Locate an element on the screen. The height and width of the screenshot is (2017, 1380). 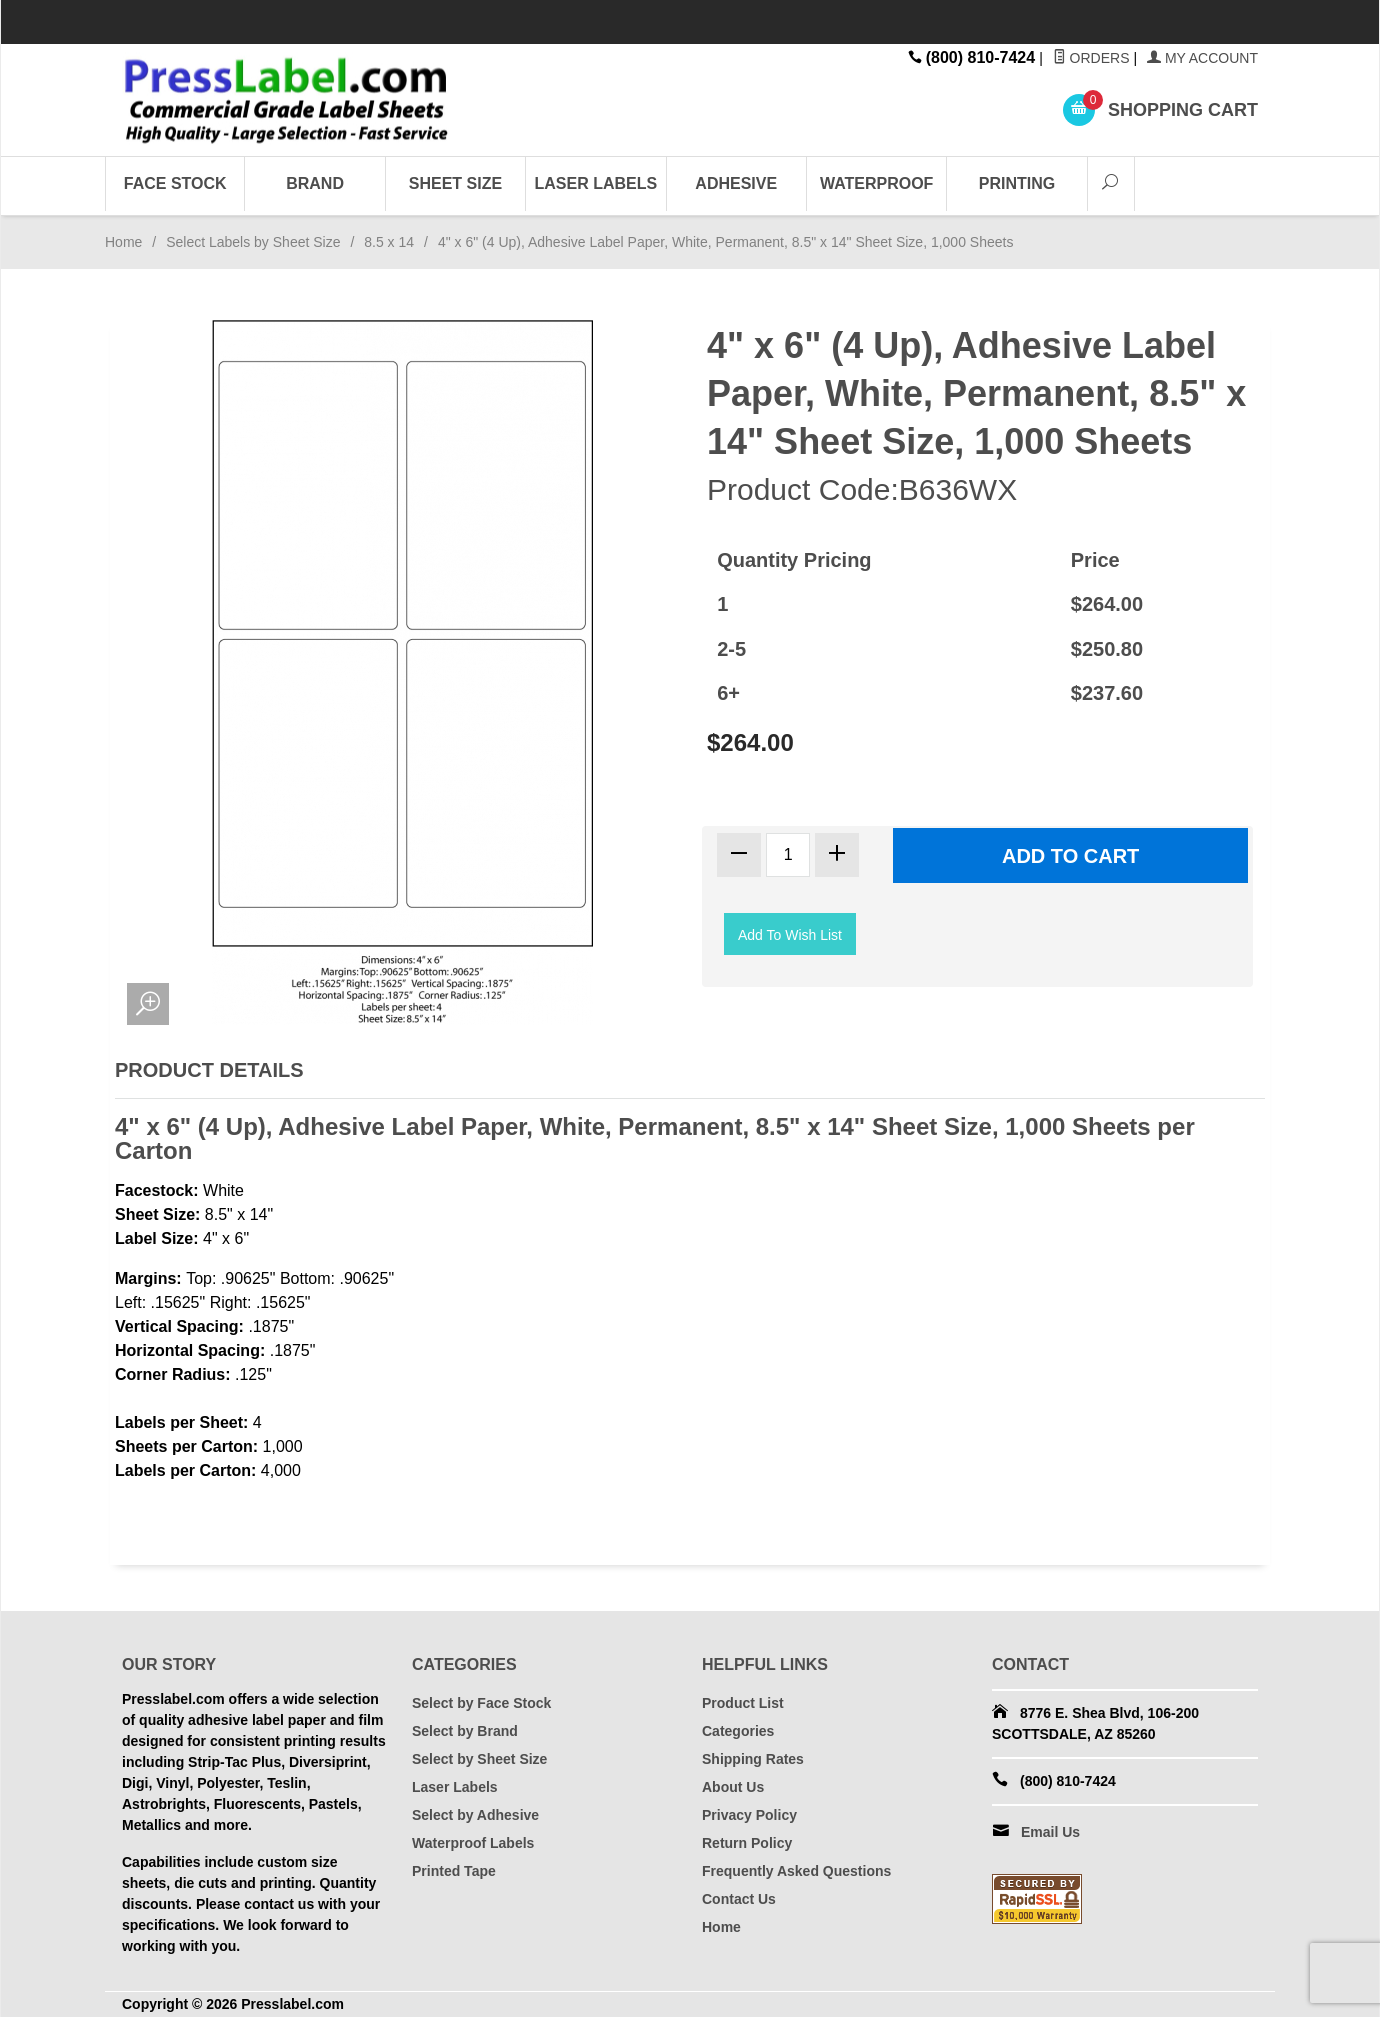
Adhesive is located at coordinates (736, 183).